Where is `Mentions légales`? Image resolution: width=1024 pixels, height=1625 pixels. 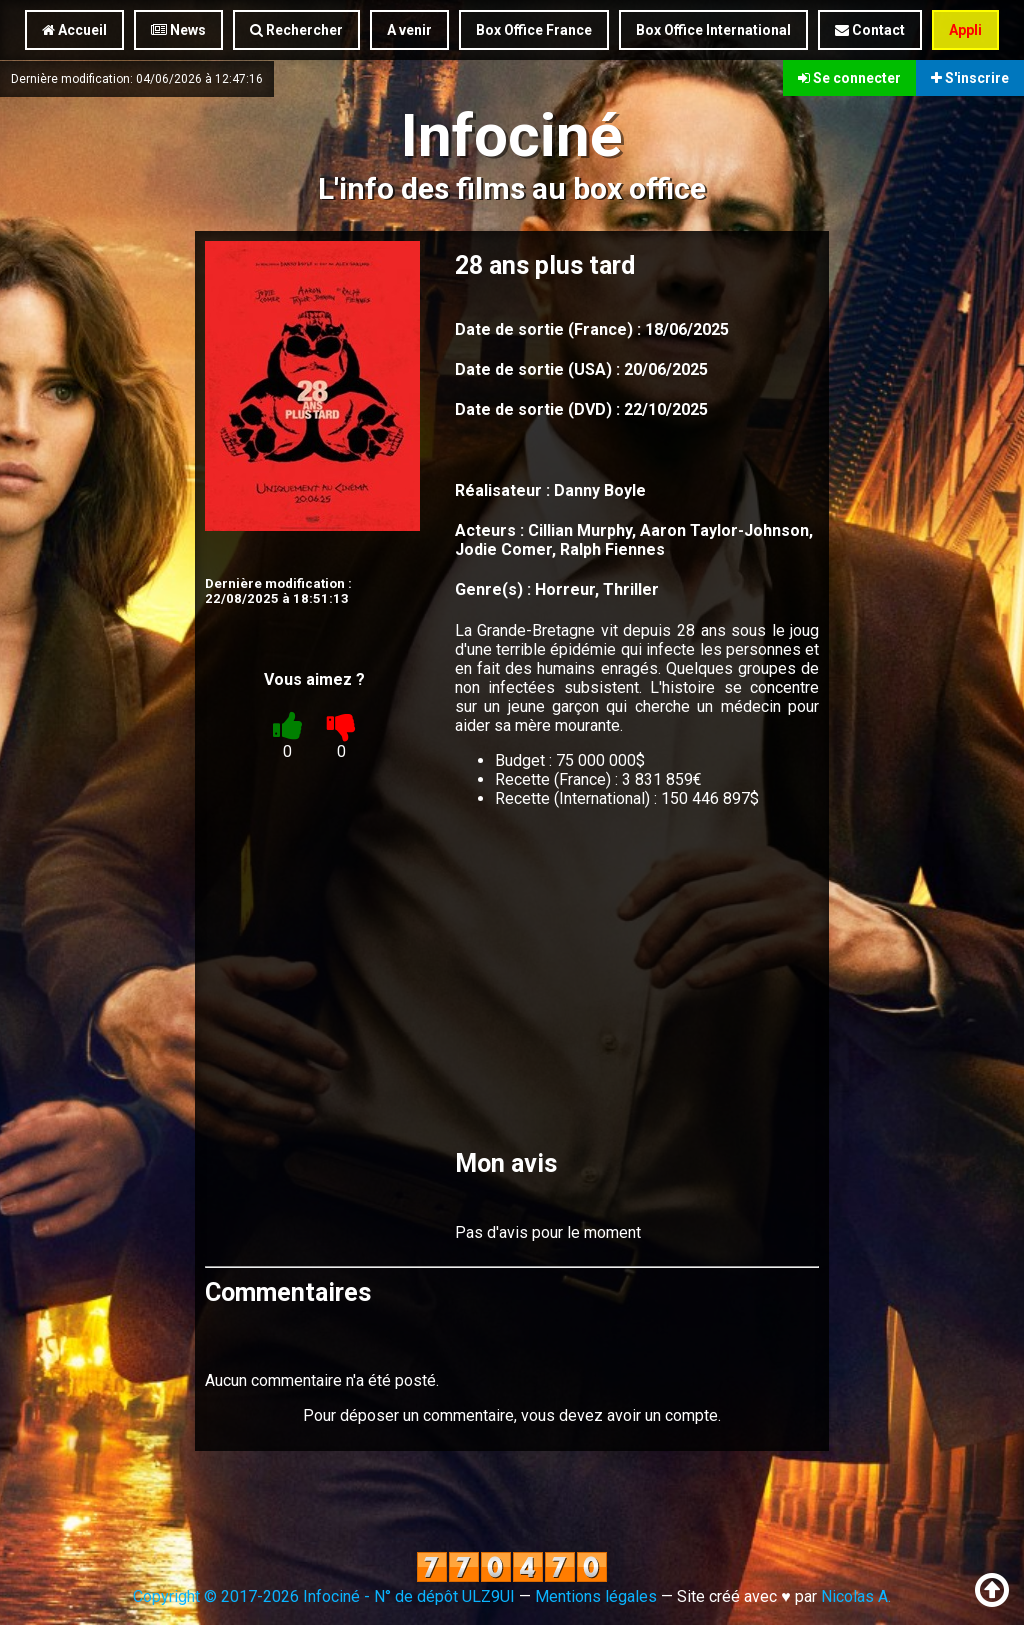
Mentions légales is located at coordinates (596, 1596).